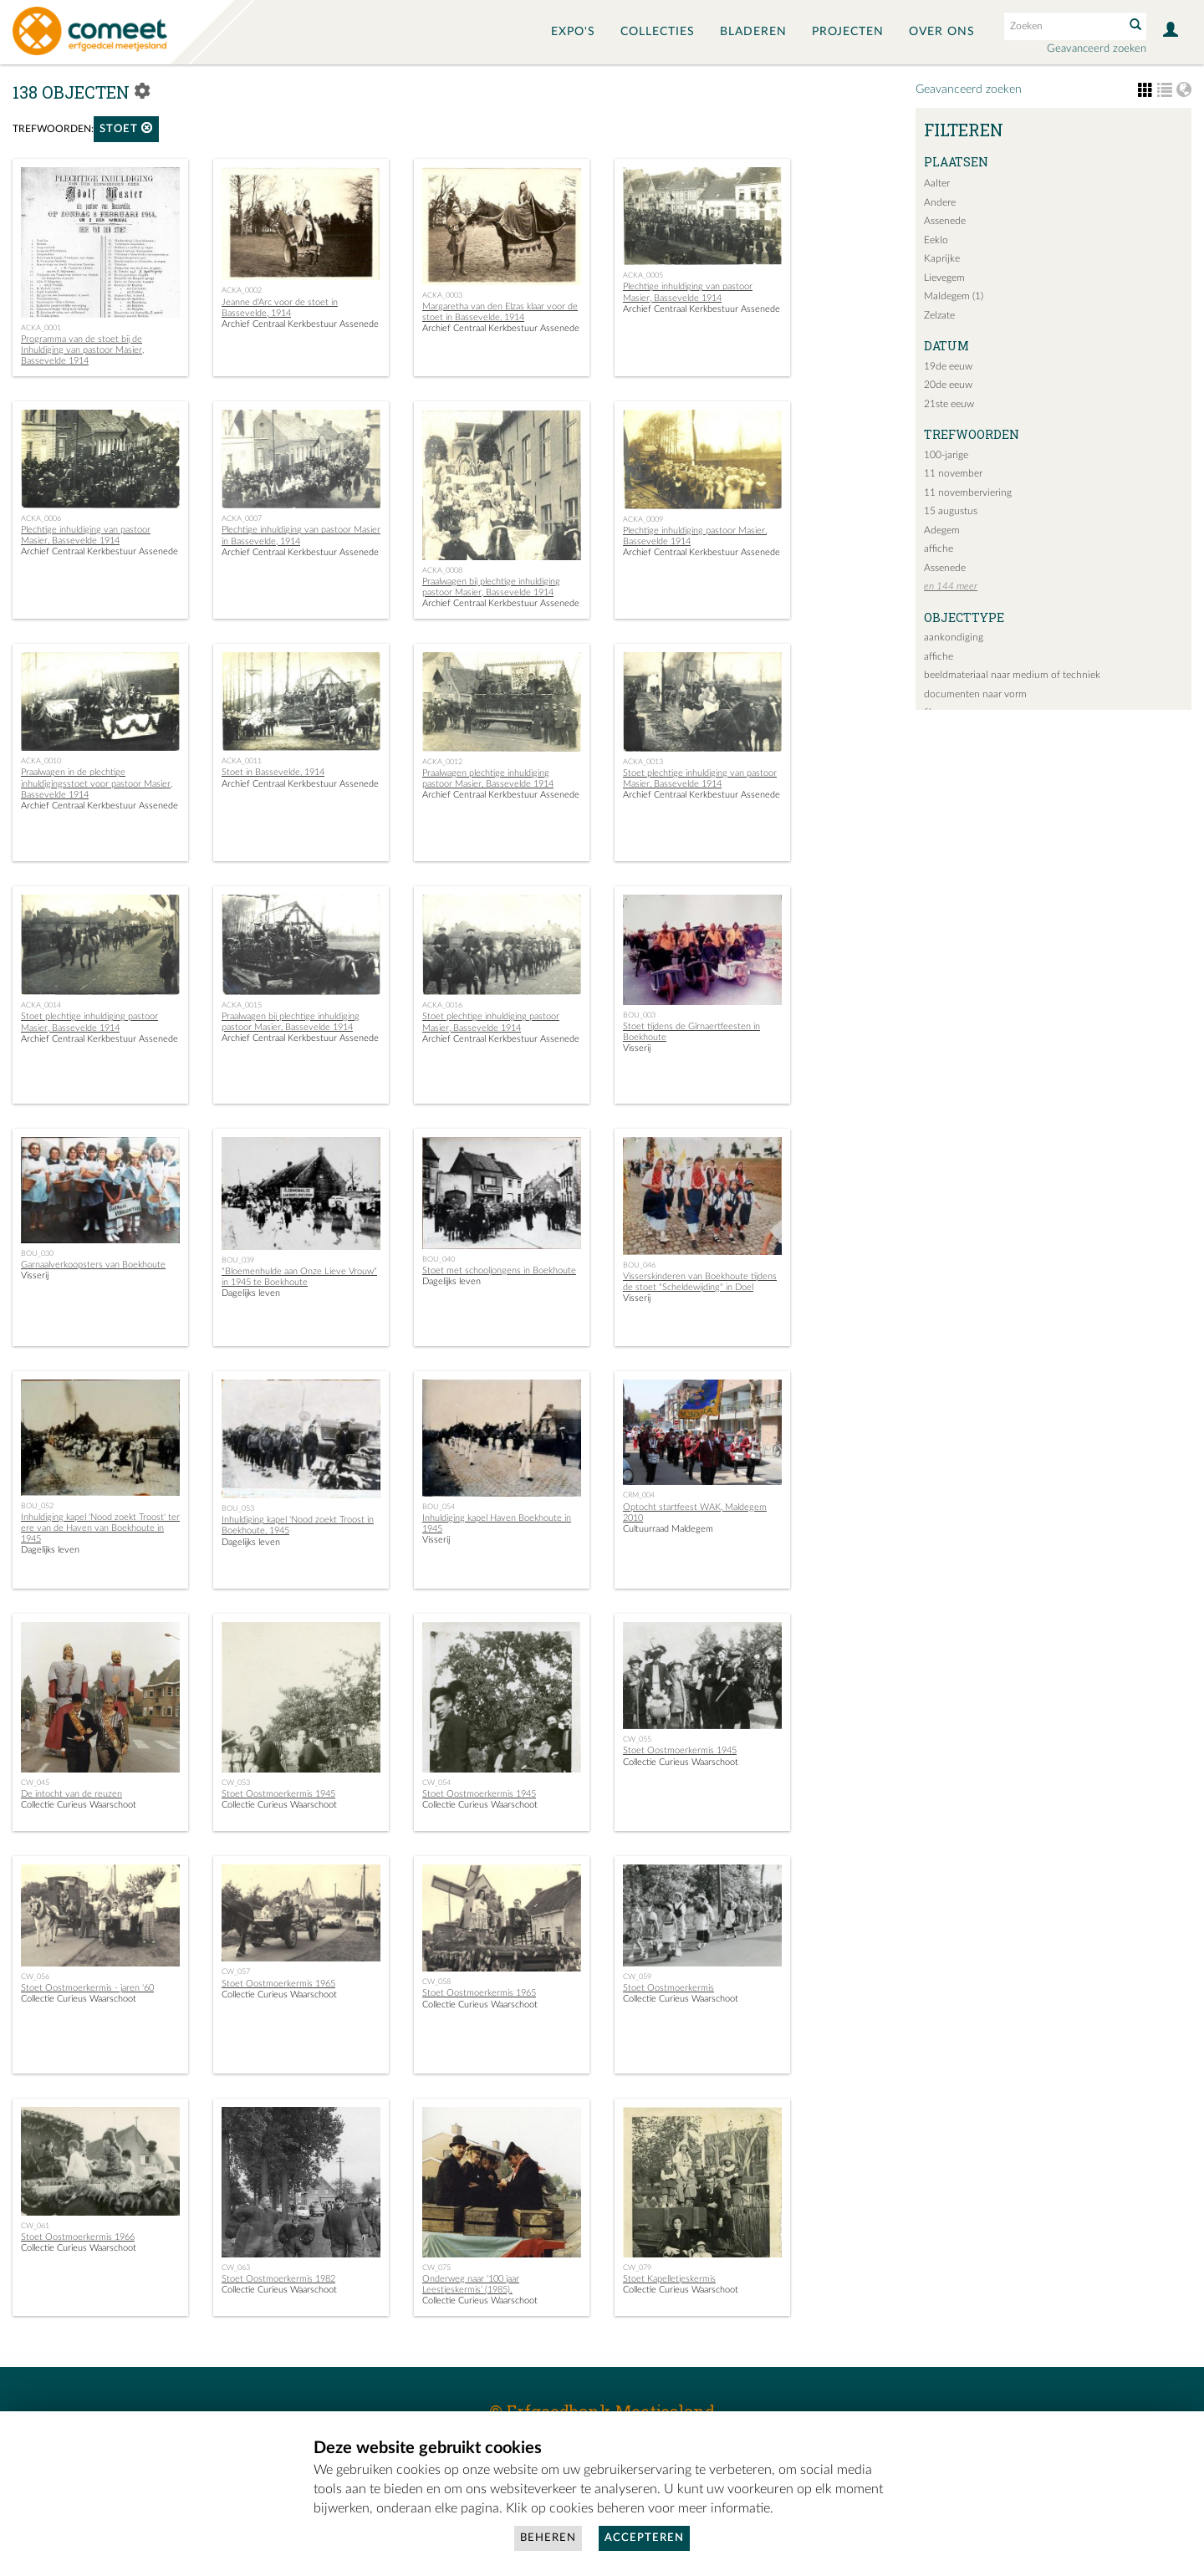 The width and height of the screenshot is (1204, 2576). I want to click on stoet, so click(126, 128).